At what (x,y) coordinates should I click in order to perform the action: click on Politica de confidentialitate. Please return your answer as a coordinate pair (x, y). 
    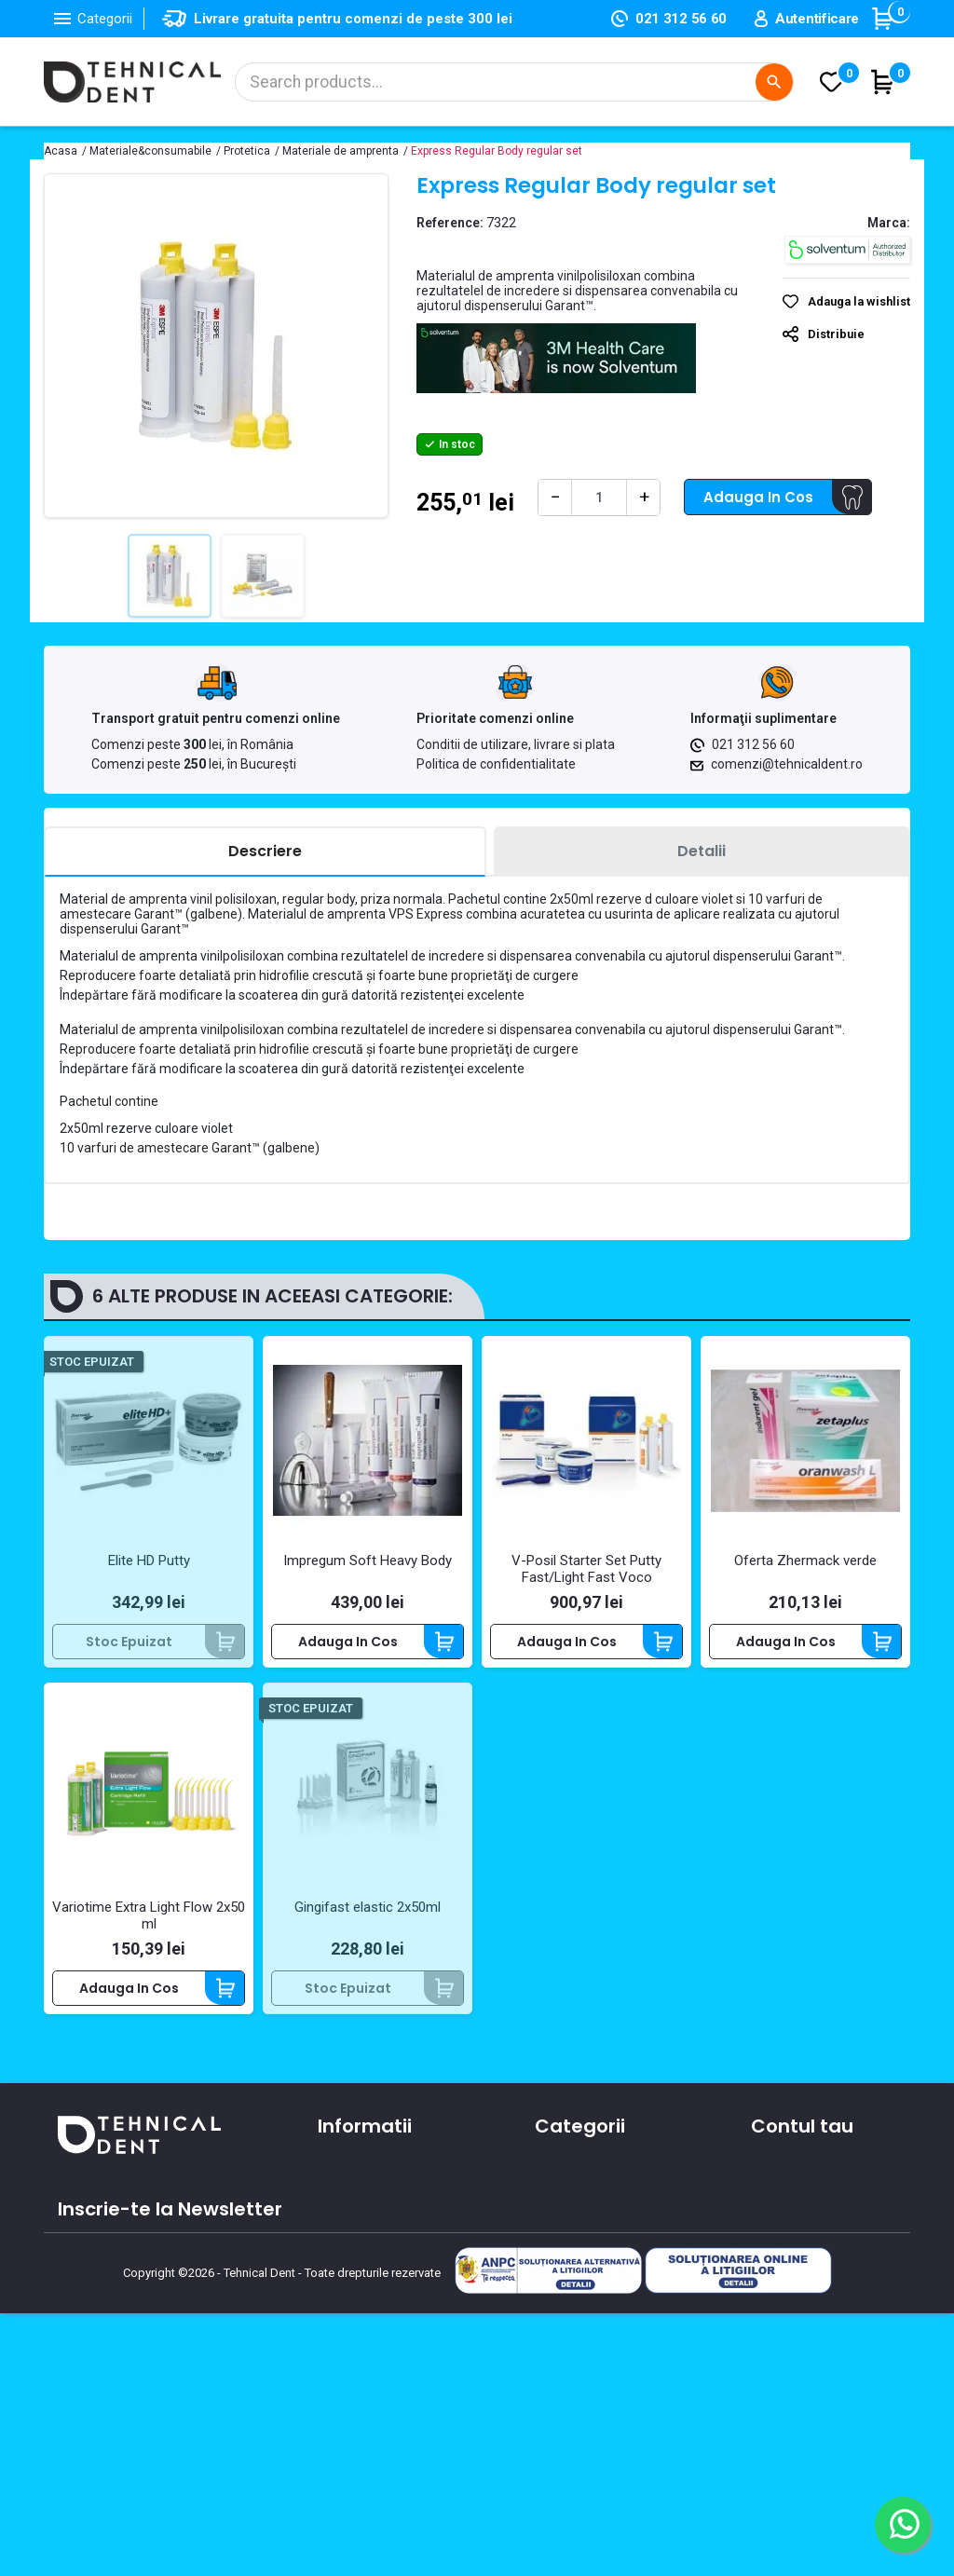
    Looking at the image, I should click on (496, 763).